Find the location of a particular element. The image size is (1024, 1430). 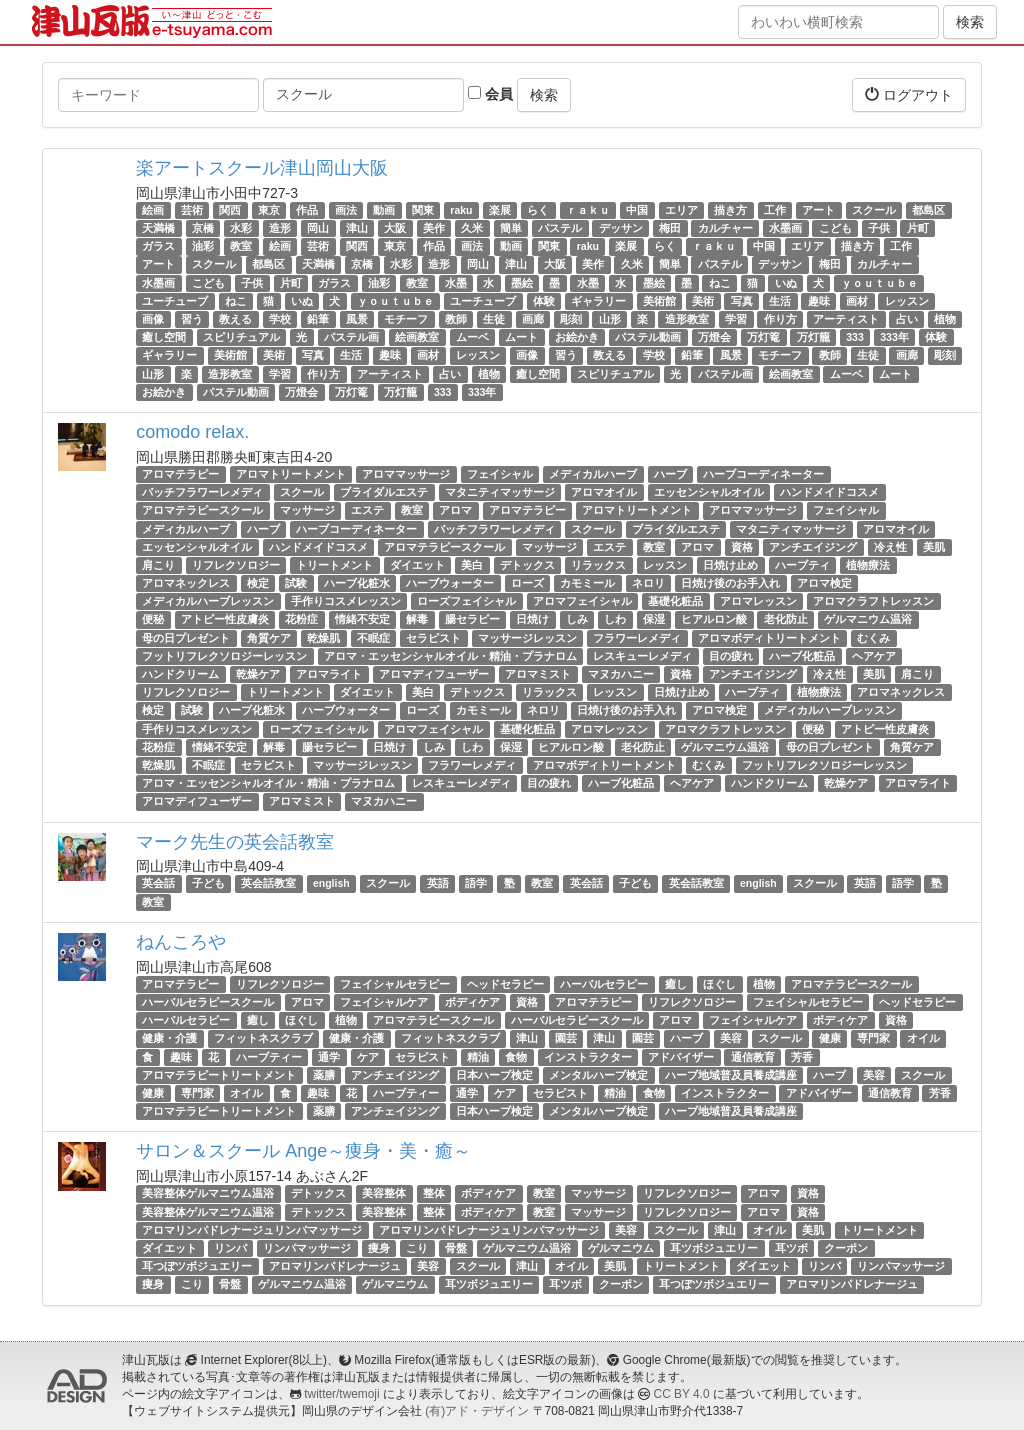

スクール is located at coordinates (874, 210).